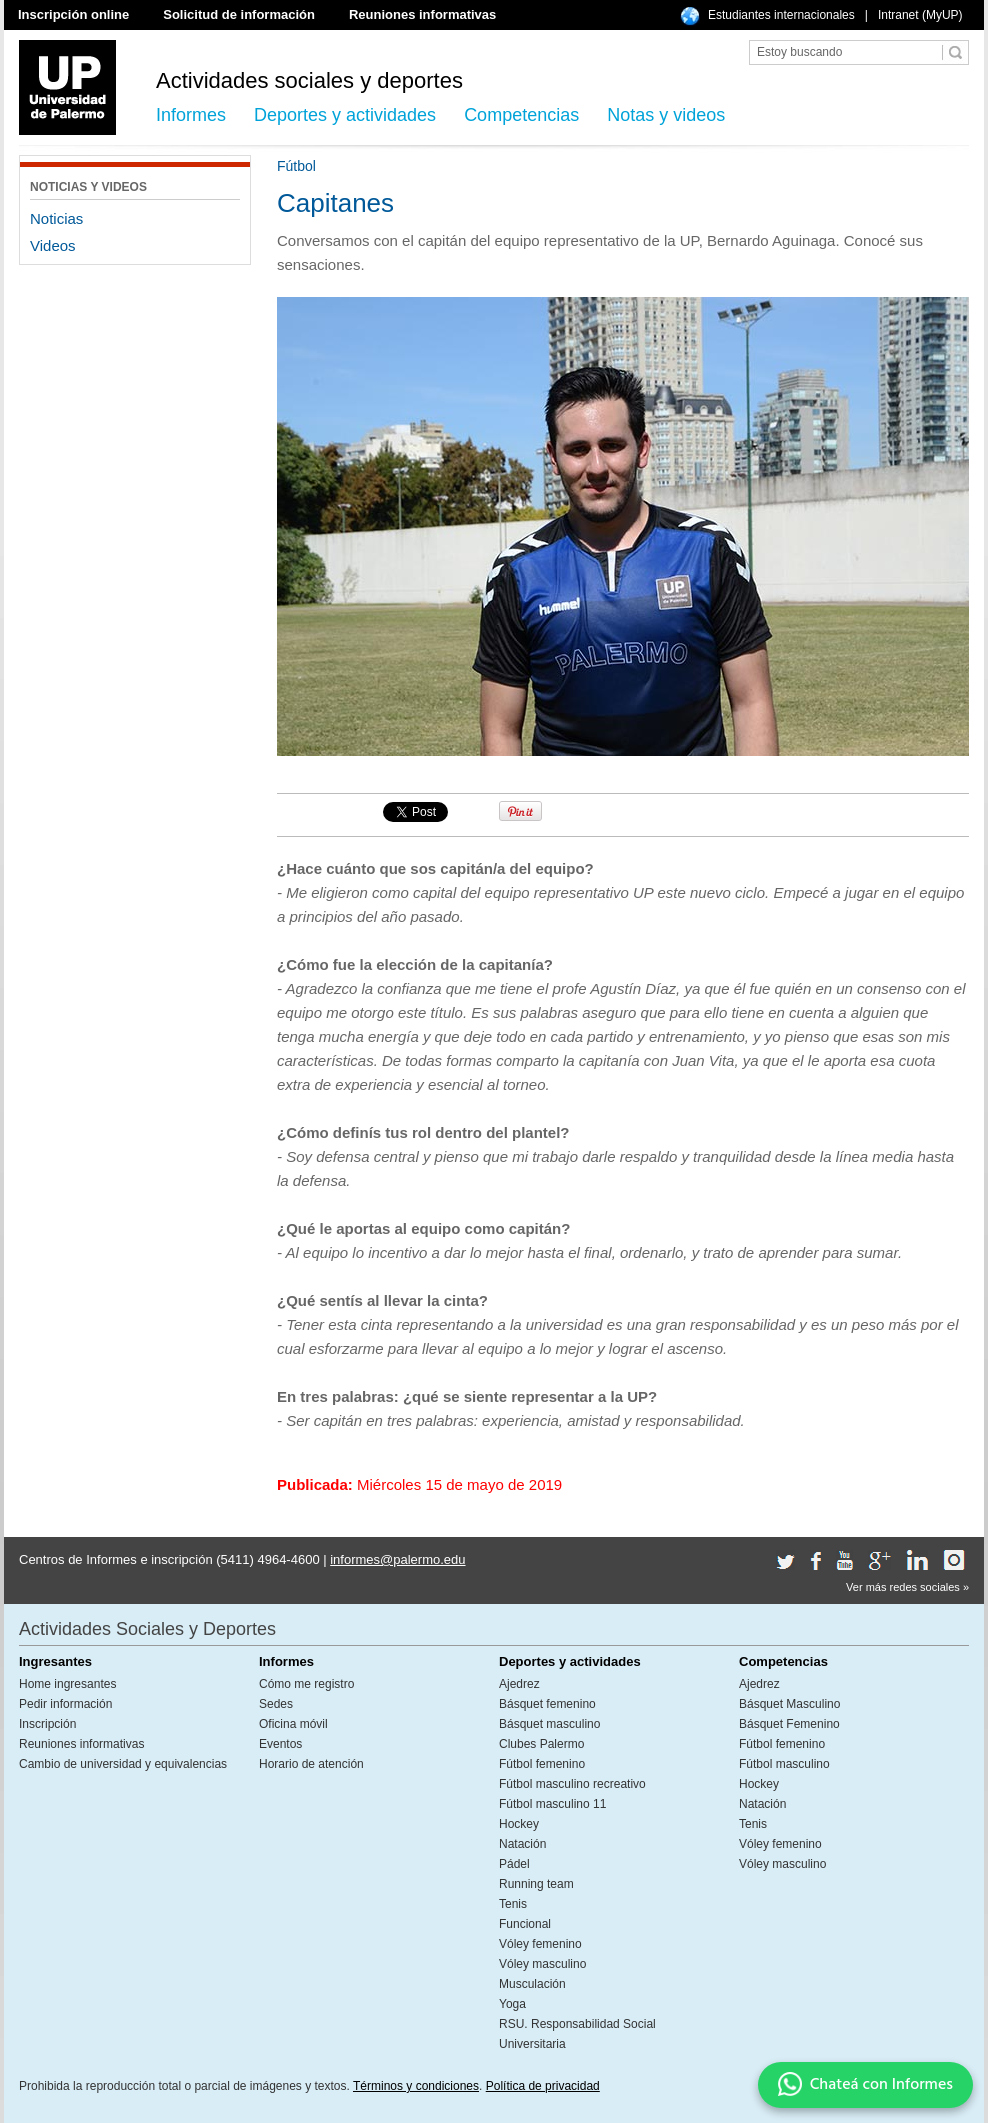 The image size is (988, 2123). I want to click on Solicitud de información, so click(239, 14).